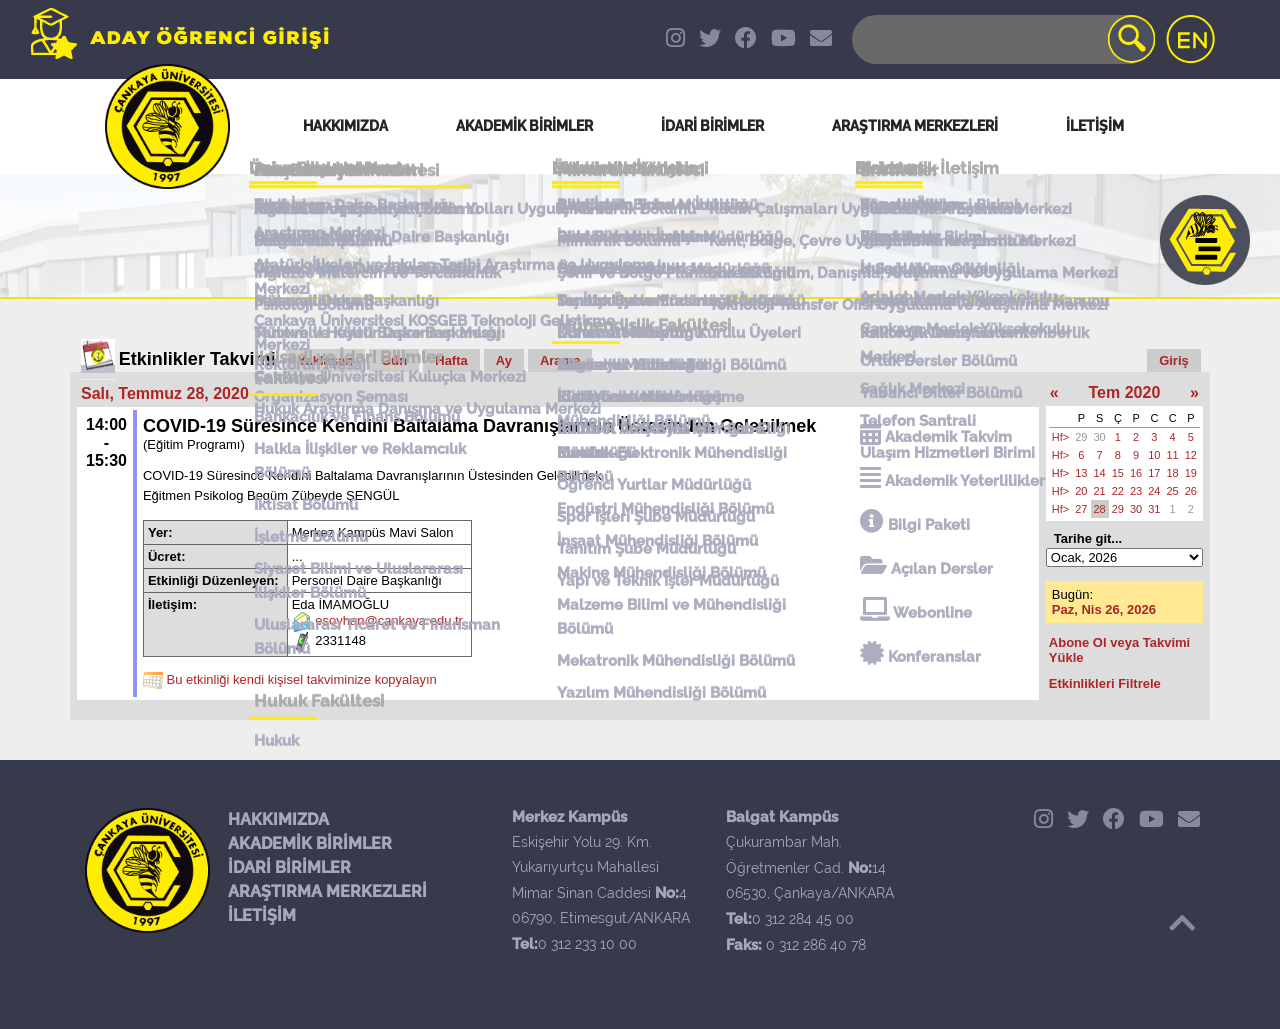  What do you see at coordinates (1136, 473) in the screenshot?
I see `16` at bounding box center [1136, 473].